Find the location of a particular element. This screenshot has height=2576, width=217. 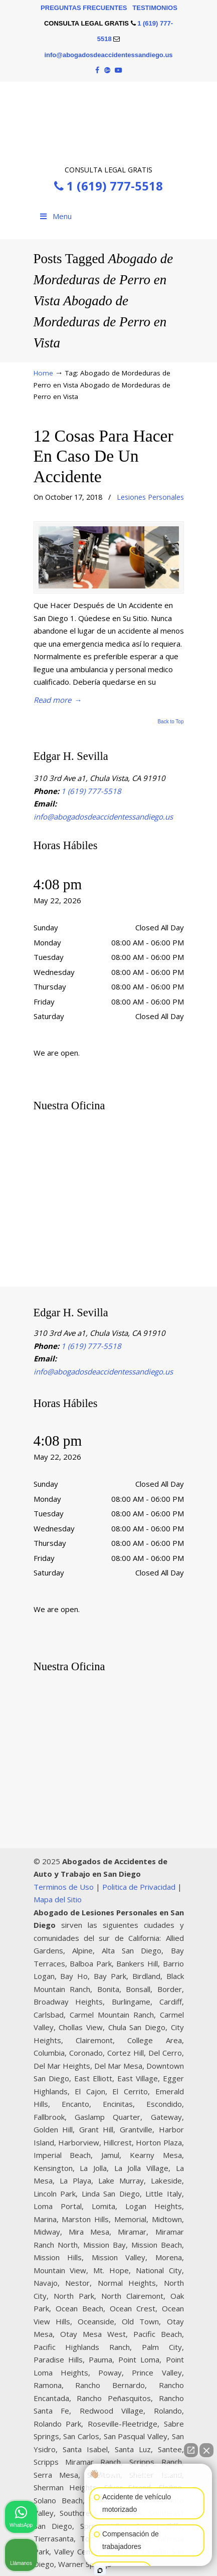

Menu [Toggle Menu 1] is located at coordinates (55, 216).